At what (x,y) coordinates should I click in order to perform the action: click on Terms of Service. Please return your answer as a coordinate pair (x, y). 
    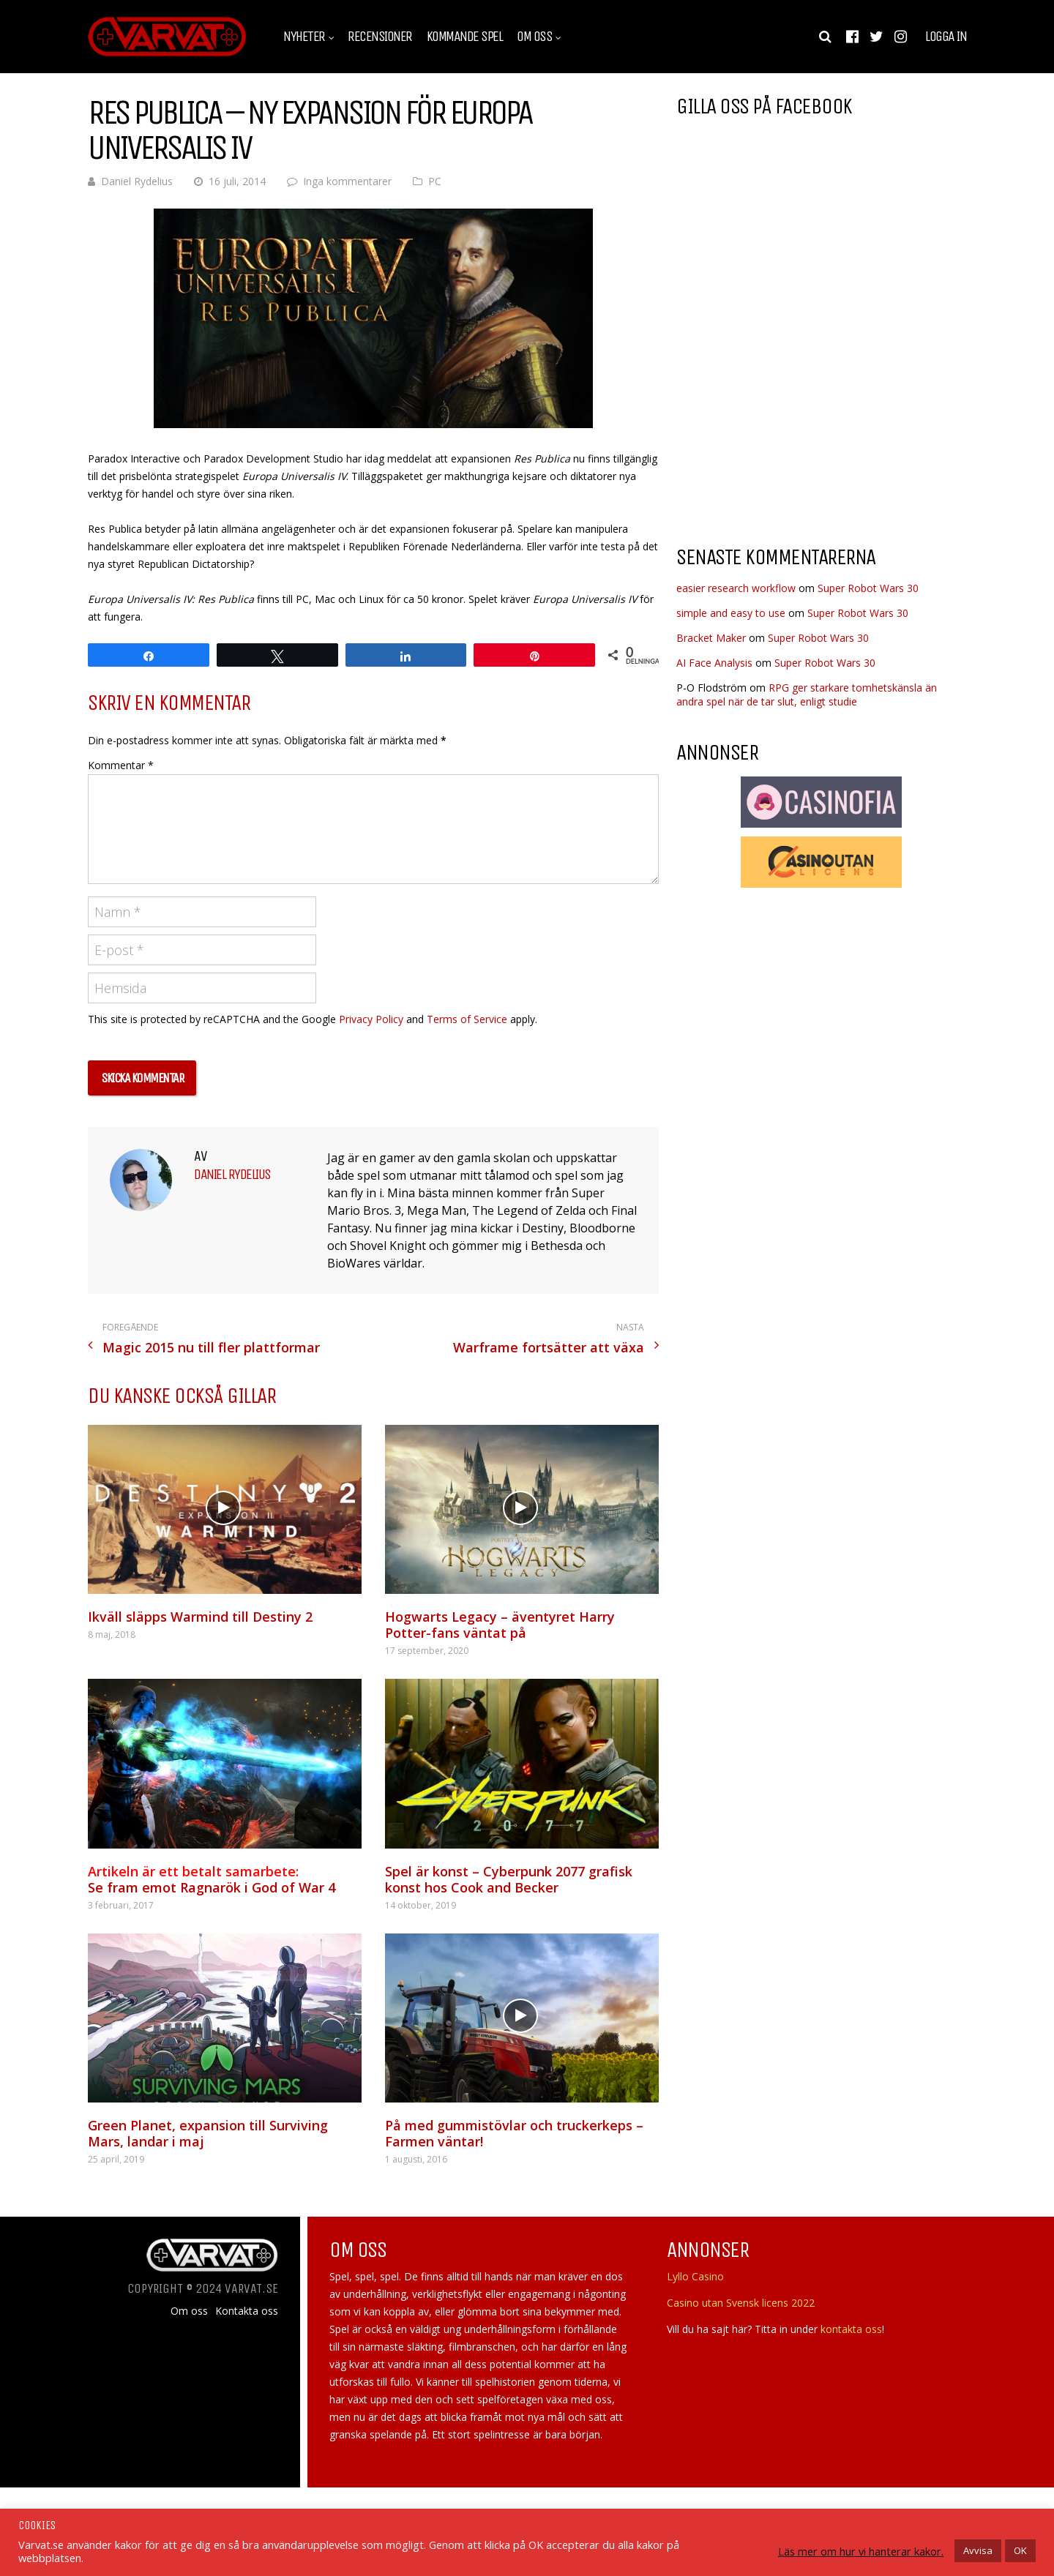
    Looking at the image, I should click on (467, 1019).